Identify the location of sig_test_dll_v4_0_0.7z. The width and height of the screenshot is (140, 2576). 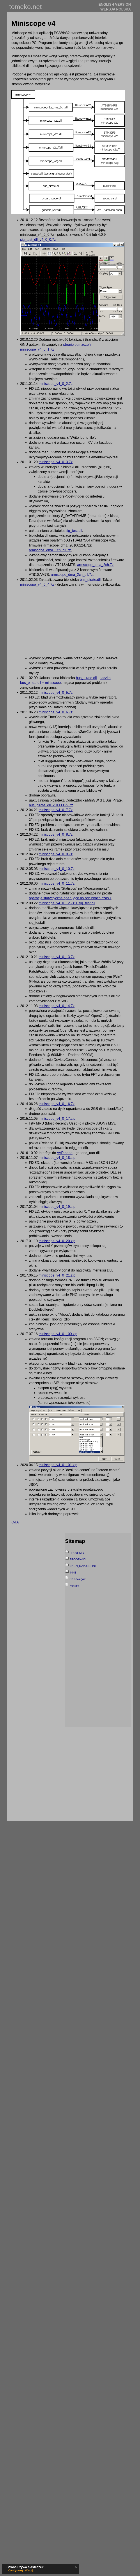
(38, 239).